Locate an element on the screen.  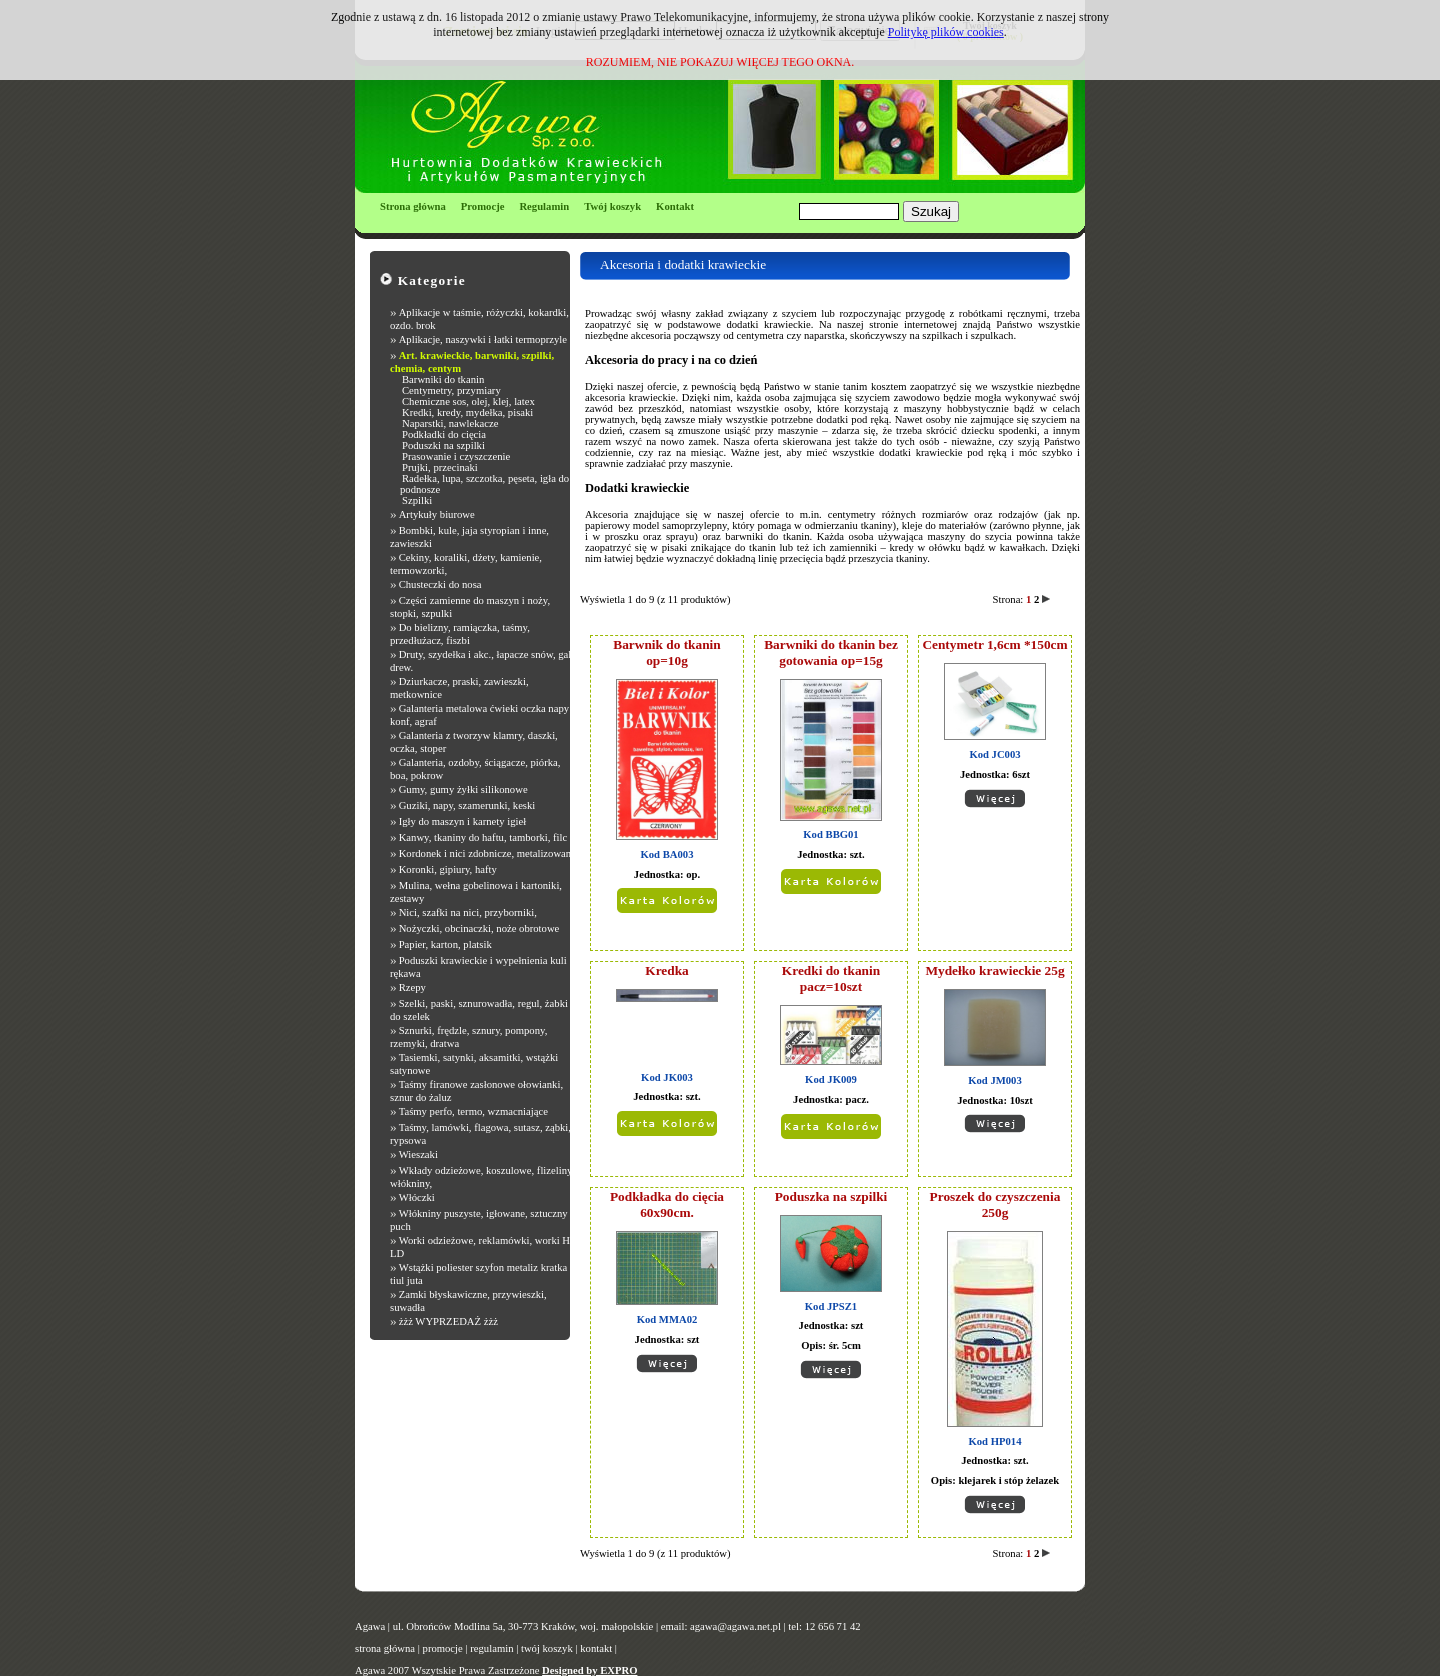
twój koszyk is located at coordinates (547, 1648).